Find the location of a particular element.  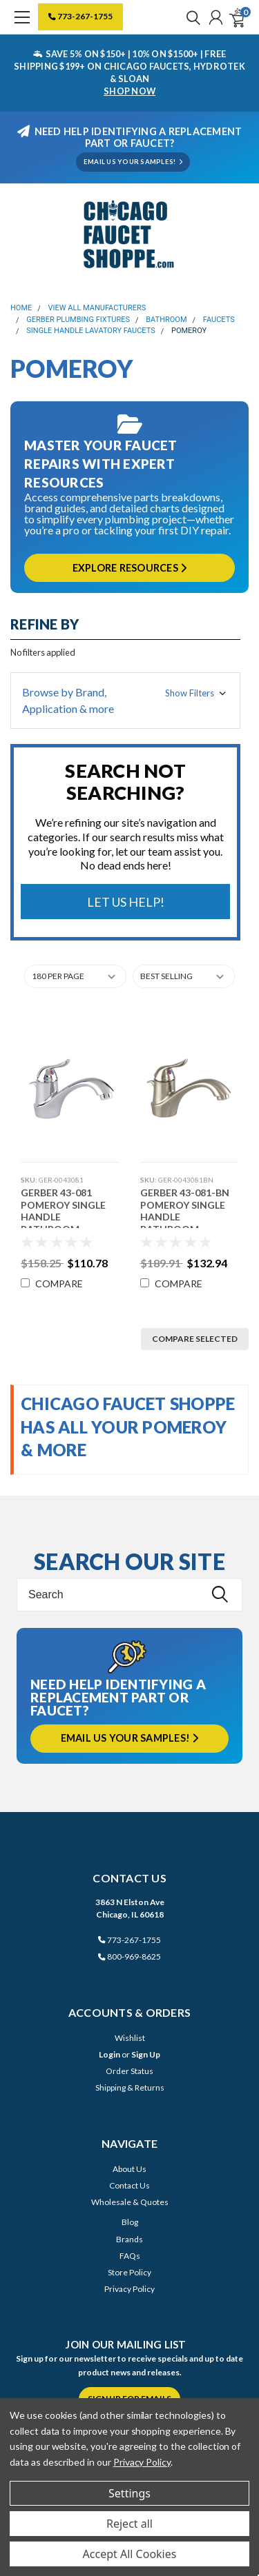

Order Status is located at coordinates (129, 2071).